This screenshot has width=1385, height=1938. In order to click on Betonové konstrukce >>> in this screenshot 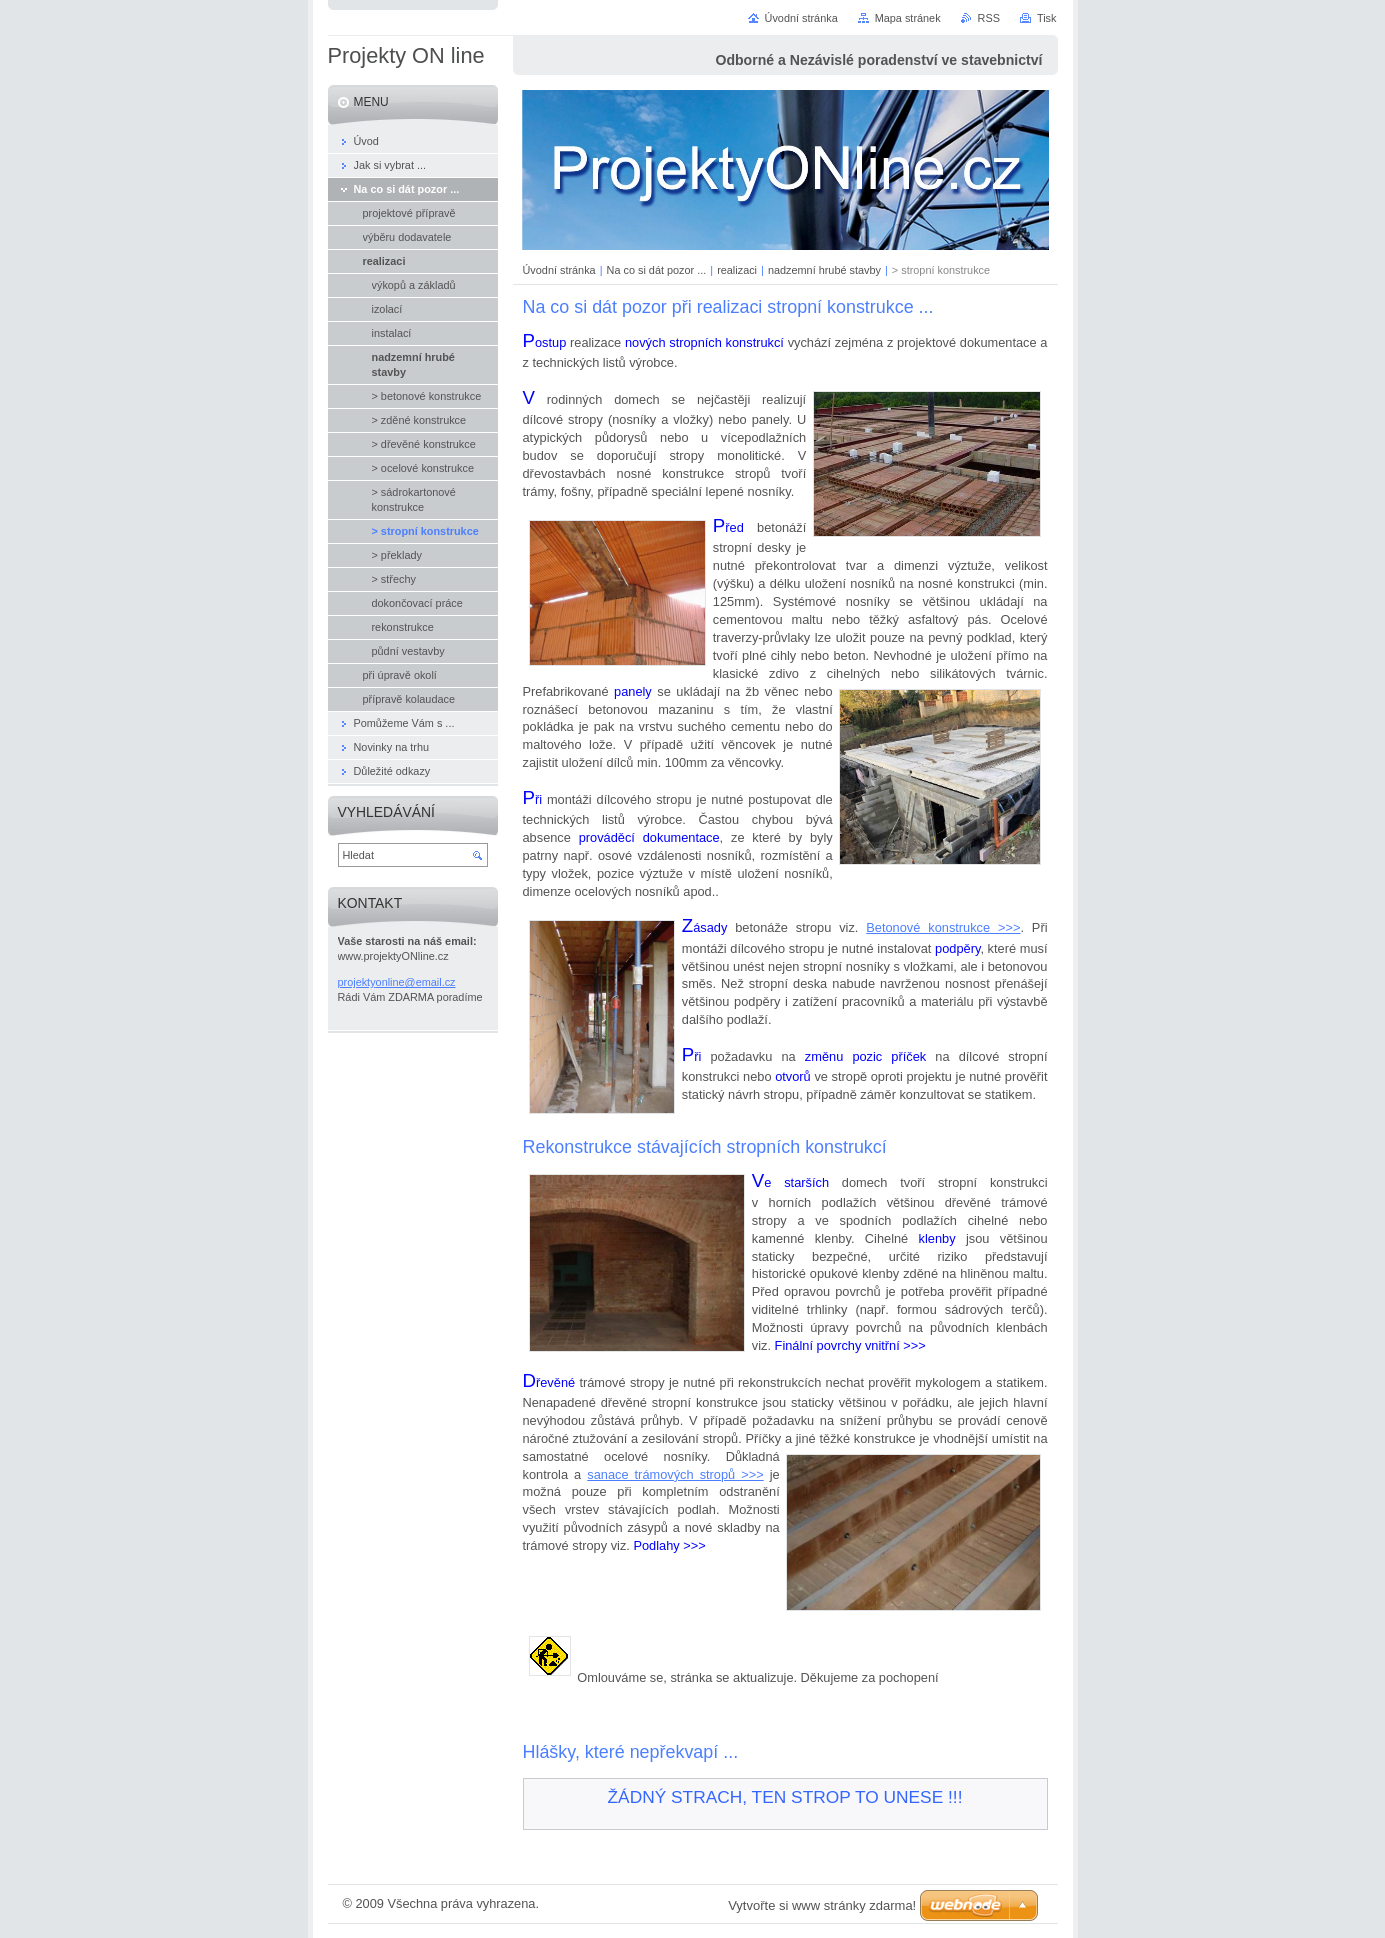, I will do `click(943, 927)`.